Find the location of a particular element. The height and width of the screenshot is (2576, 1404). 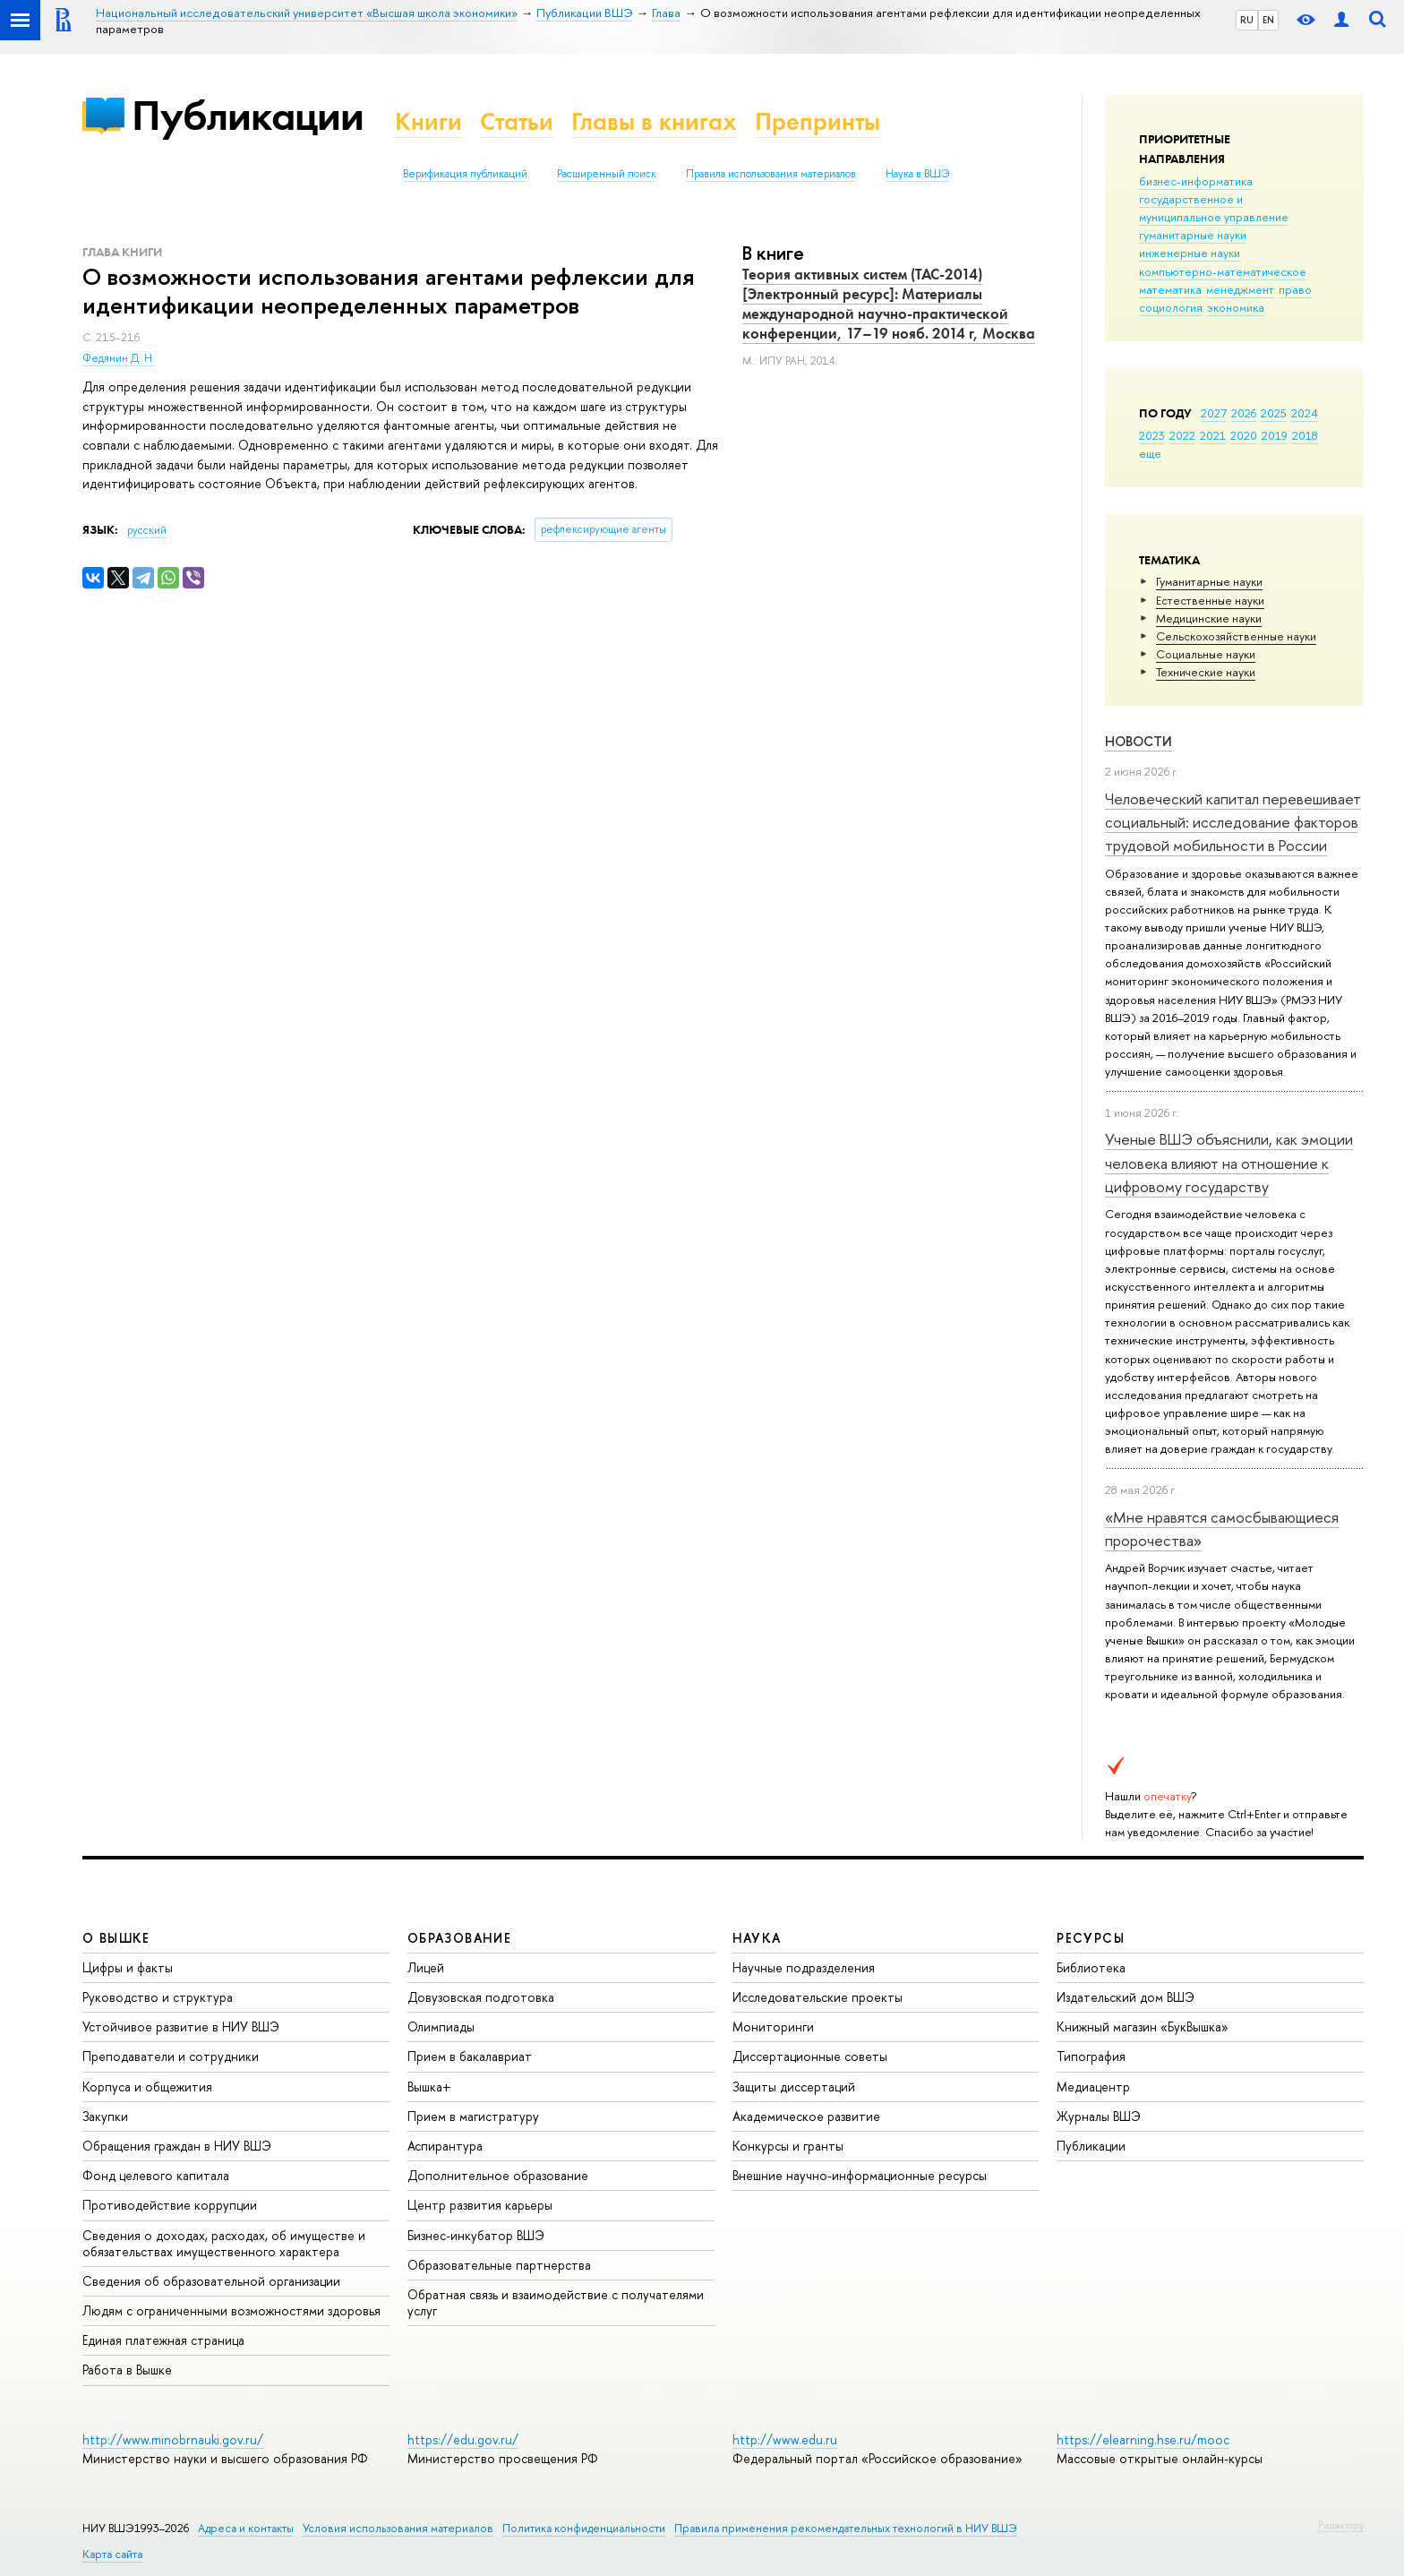

Исследовательские проекты is located at coordinates (817, 1996).